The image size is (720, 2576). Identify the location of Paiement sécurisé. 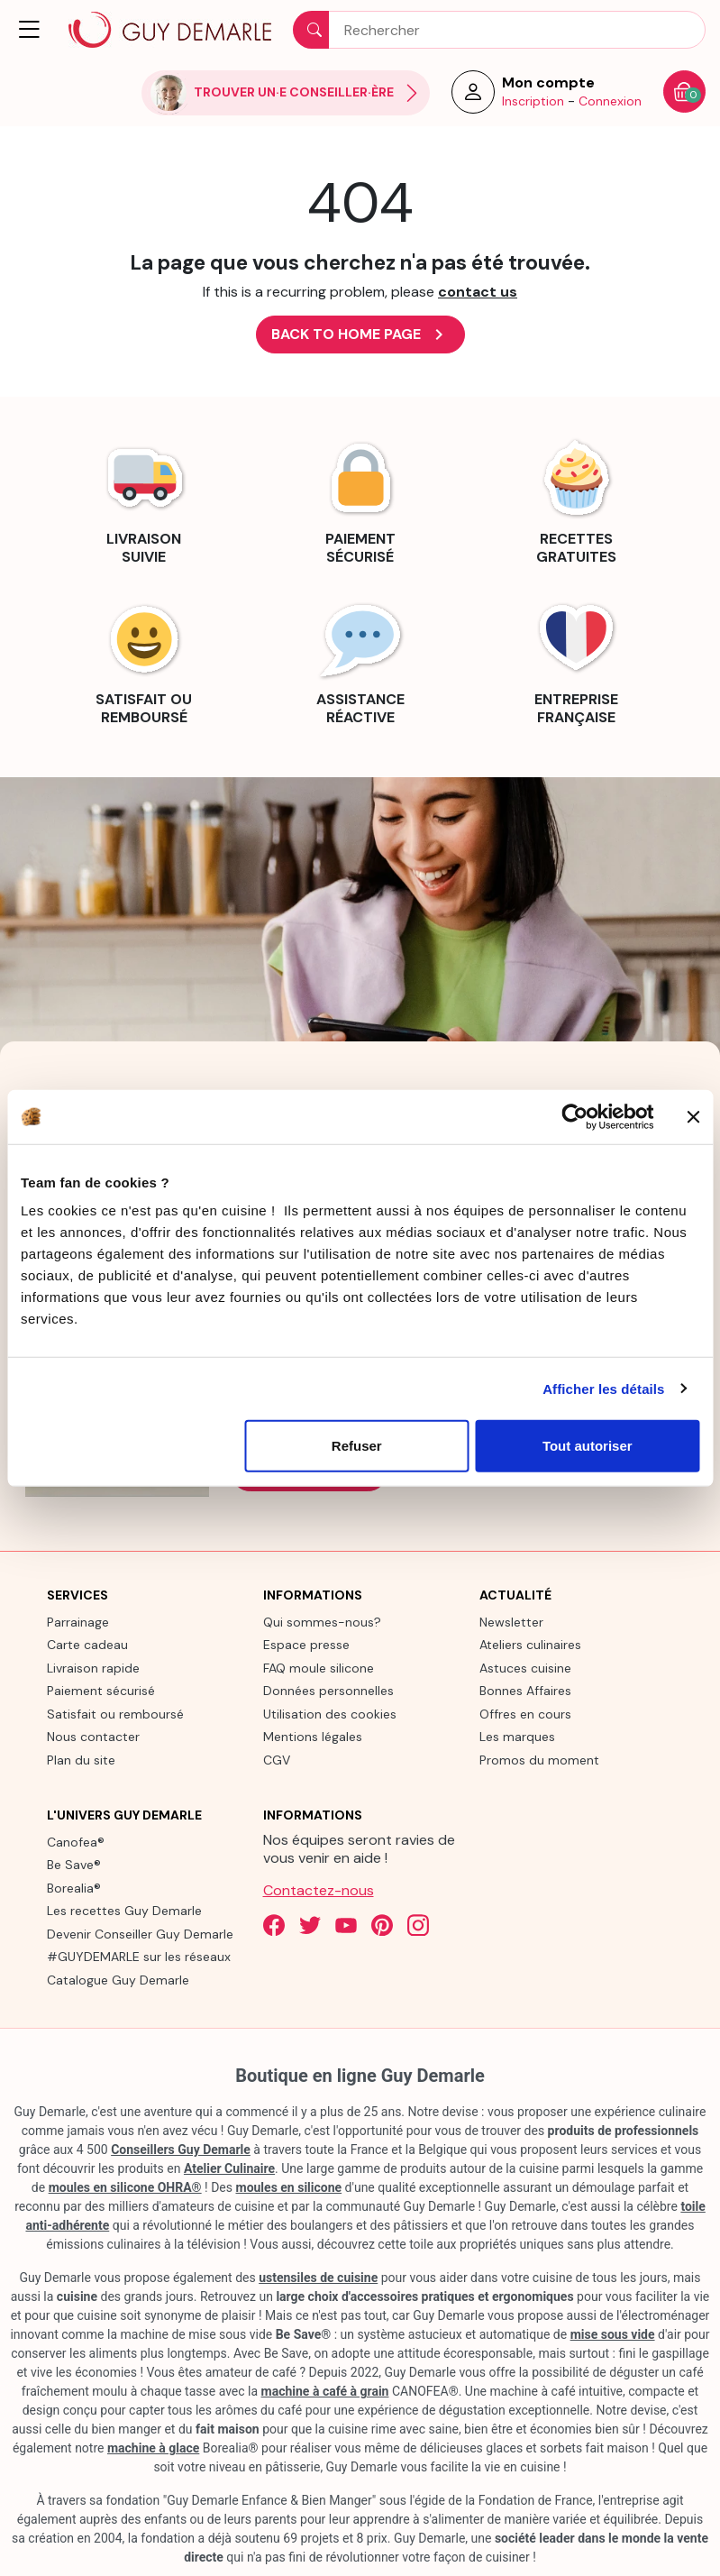
(101, 1690).